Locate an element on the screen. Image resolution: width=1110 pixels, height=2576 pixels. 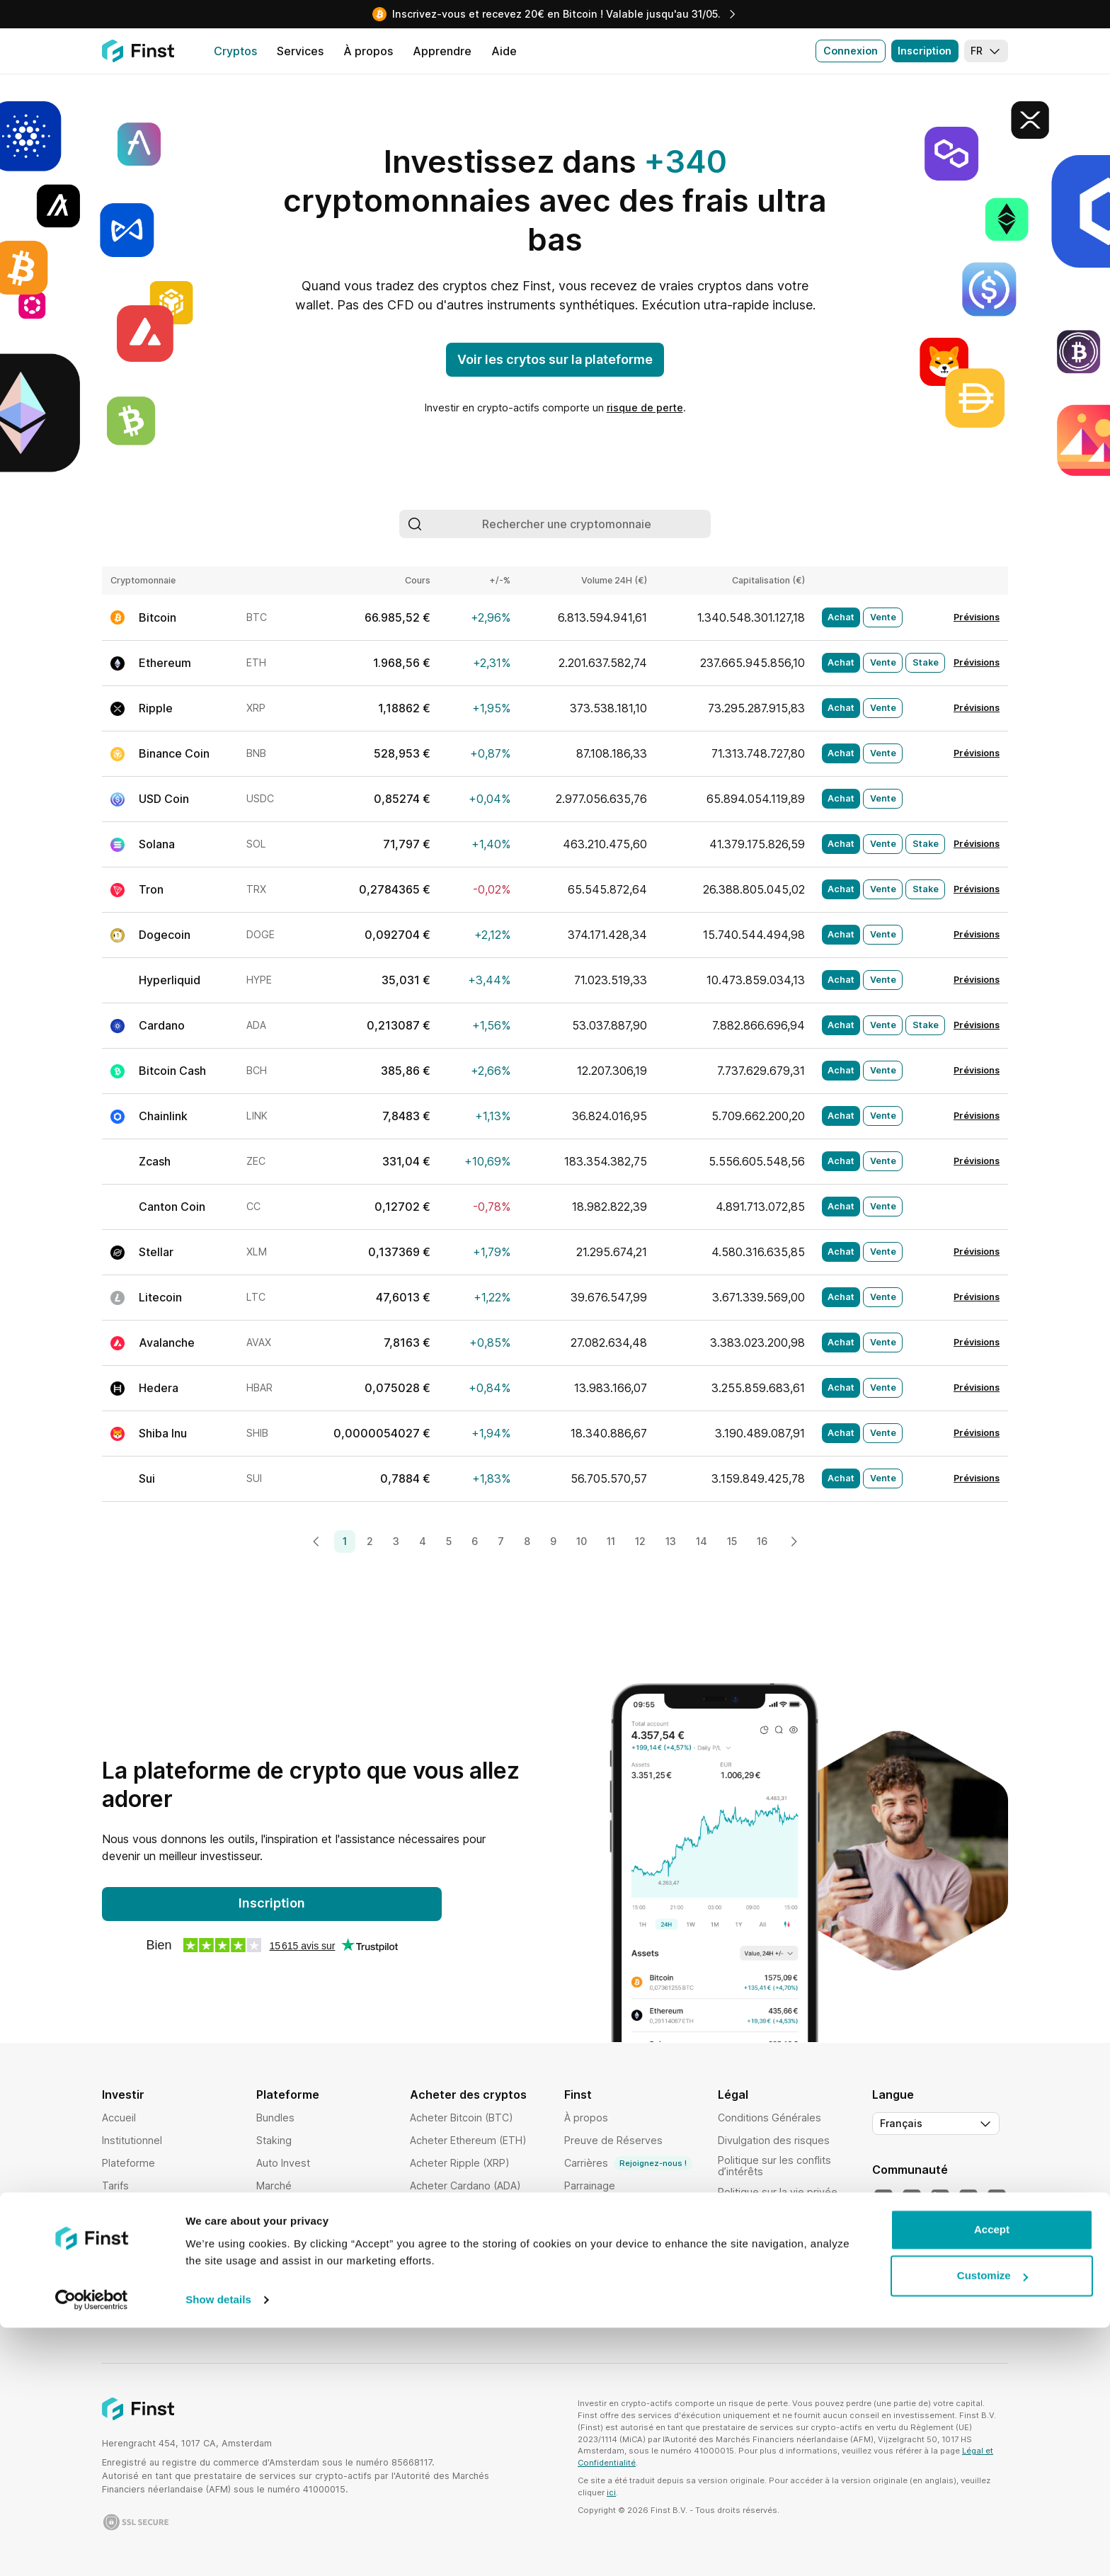
Acheter Ethereum (ETH) is located at coordinates (468, 2140).